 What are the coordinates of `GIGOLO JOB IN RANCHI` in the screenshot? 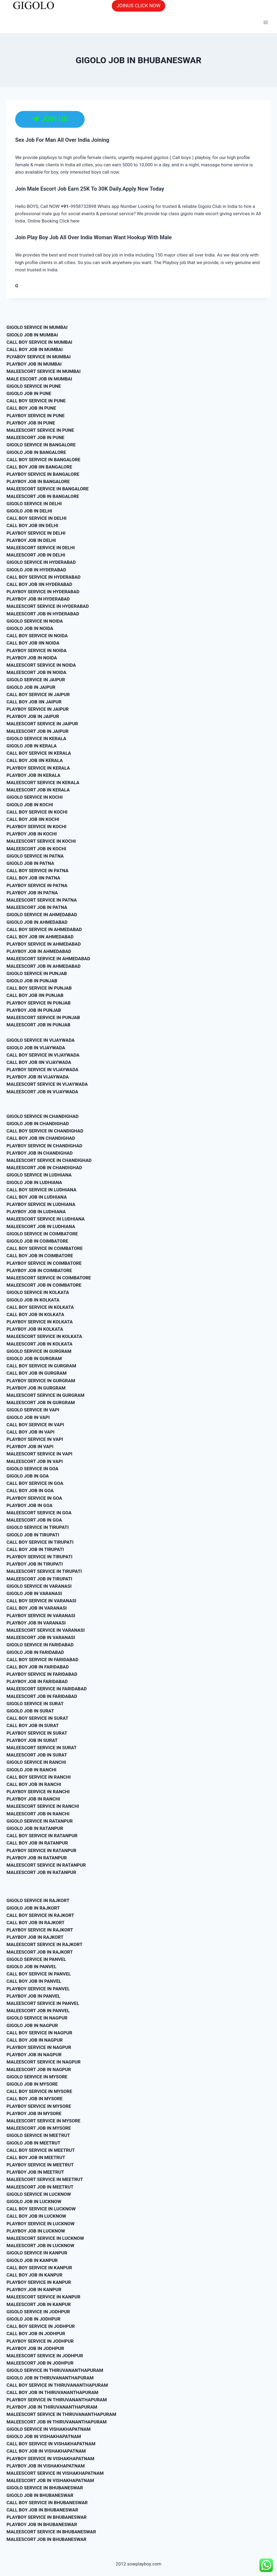 It's located at (31, 1769).